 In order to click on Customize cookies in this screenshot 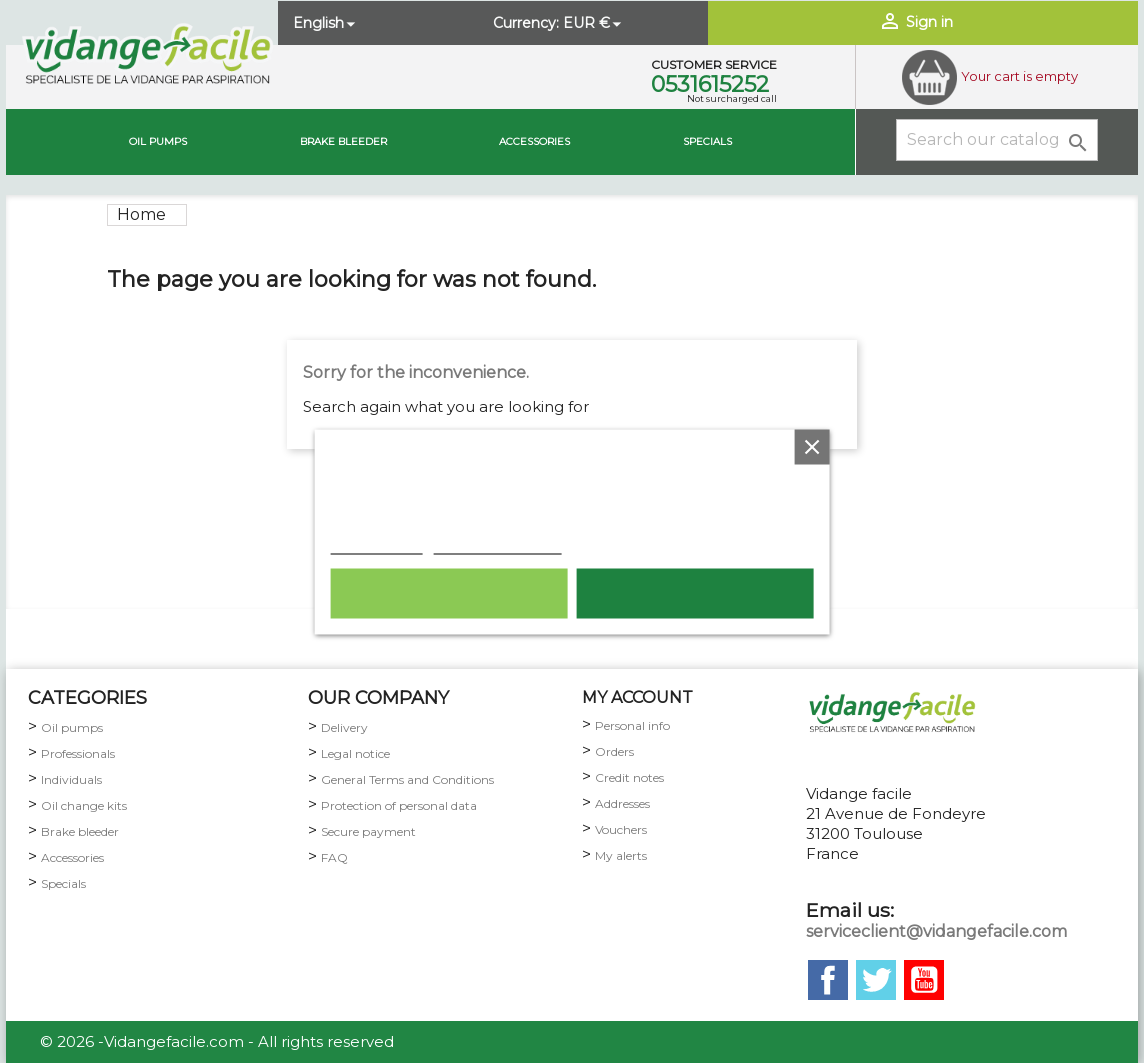, I will do `click(498, 543)`.